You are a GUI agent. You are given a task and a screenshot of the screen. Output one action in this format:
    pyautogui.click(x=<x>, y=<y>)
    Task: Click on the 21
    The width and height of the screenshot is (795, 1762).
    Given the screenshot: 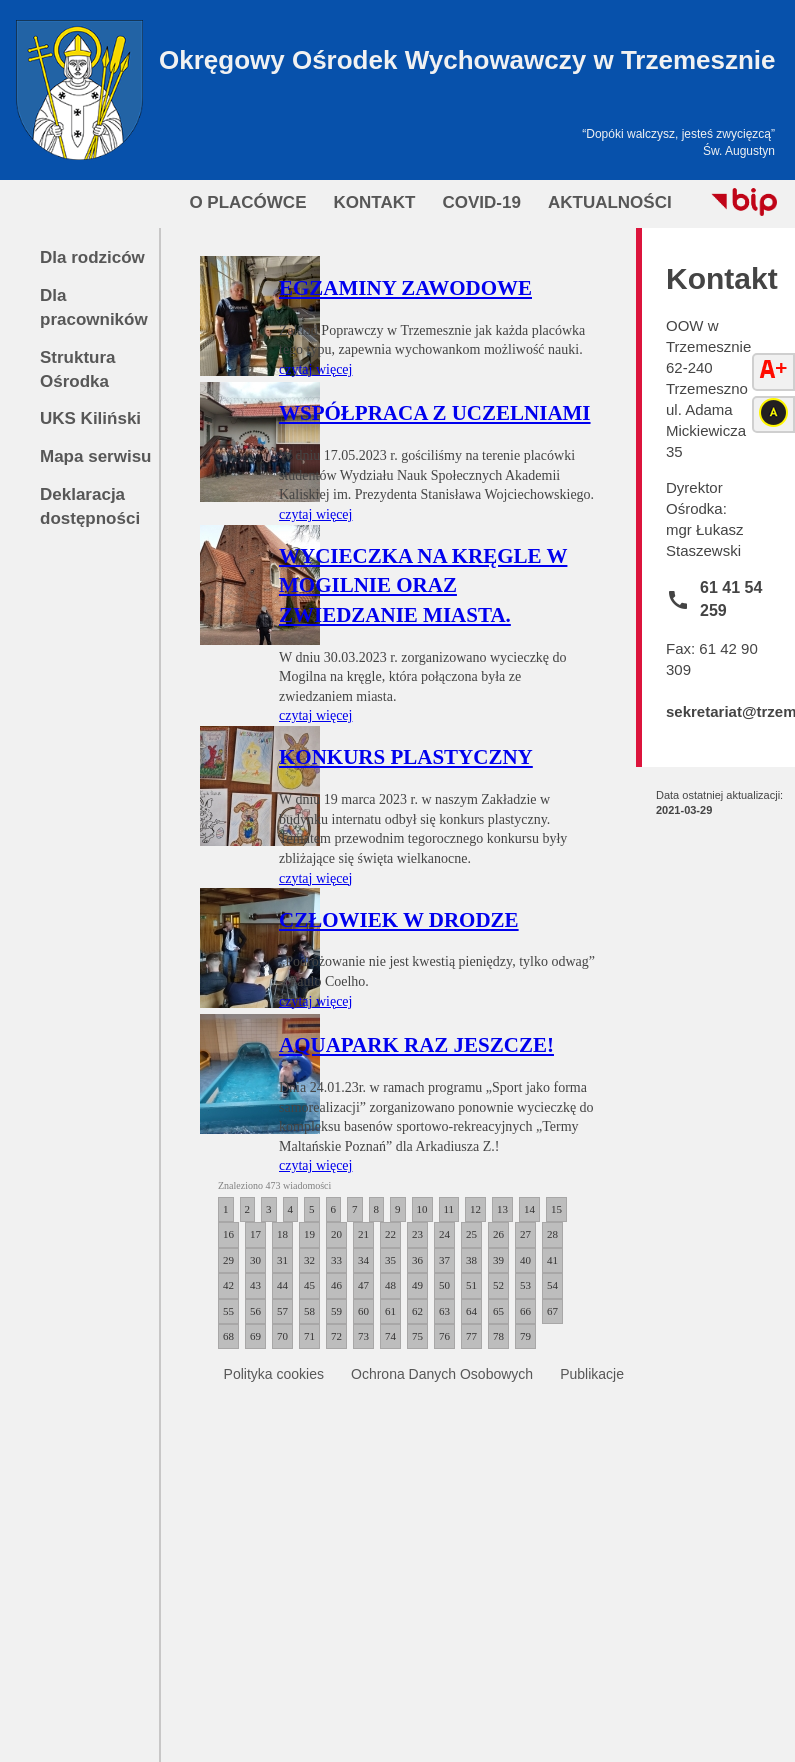 What is the action you would take?
    pyautogui.click(x=363, y=1234)
    